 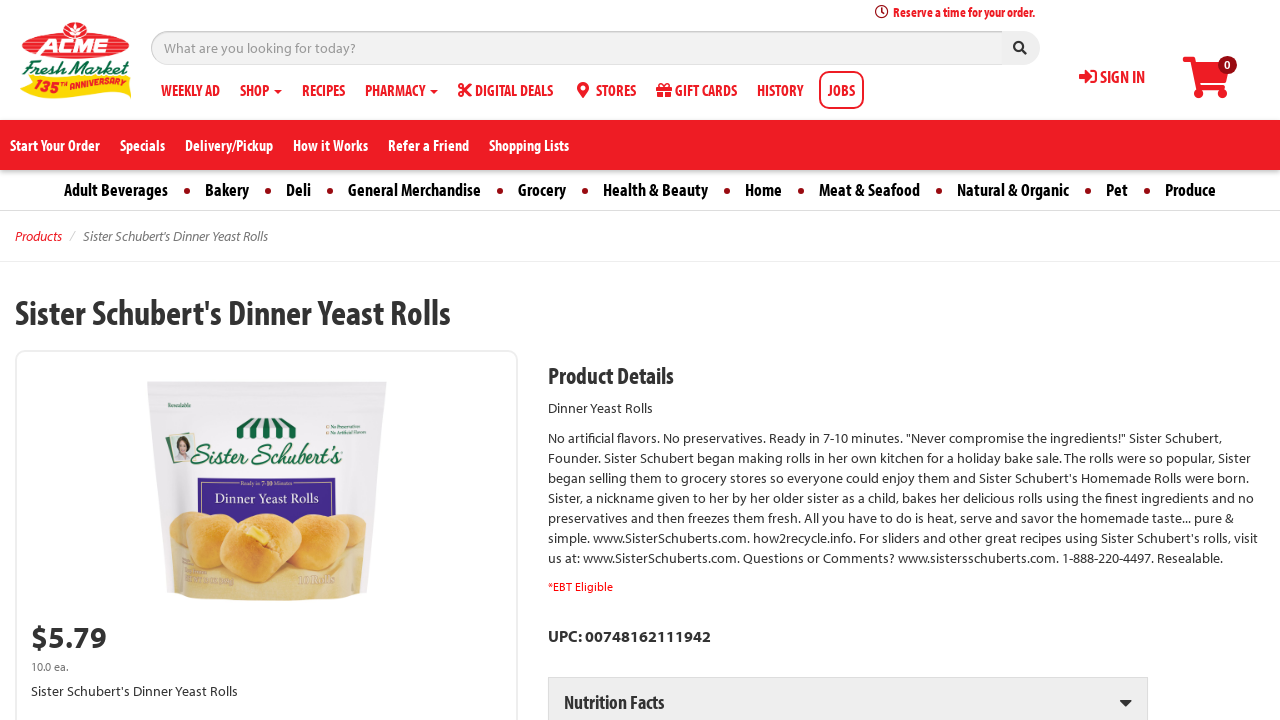 I want to click on JOBS, so click(x=841, y=90).